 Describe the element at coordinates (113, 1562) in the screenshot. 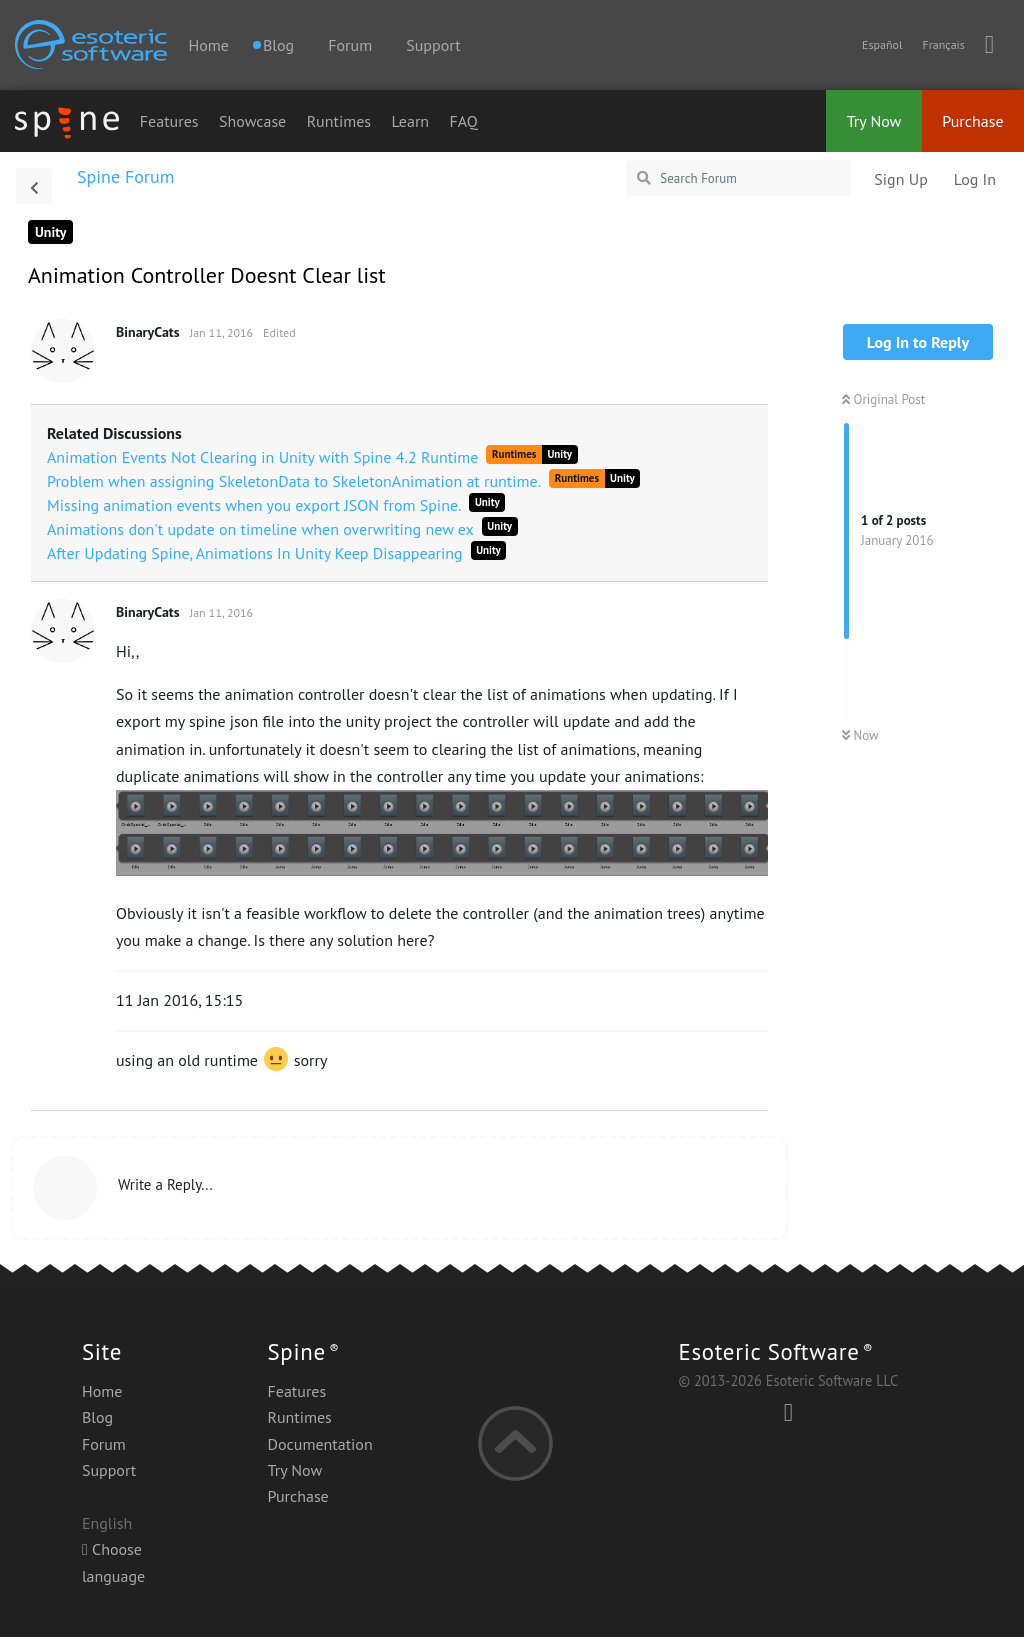

I see `Choose language` at that location.